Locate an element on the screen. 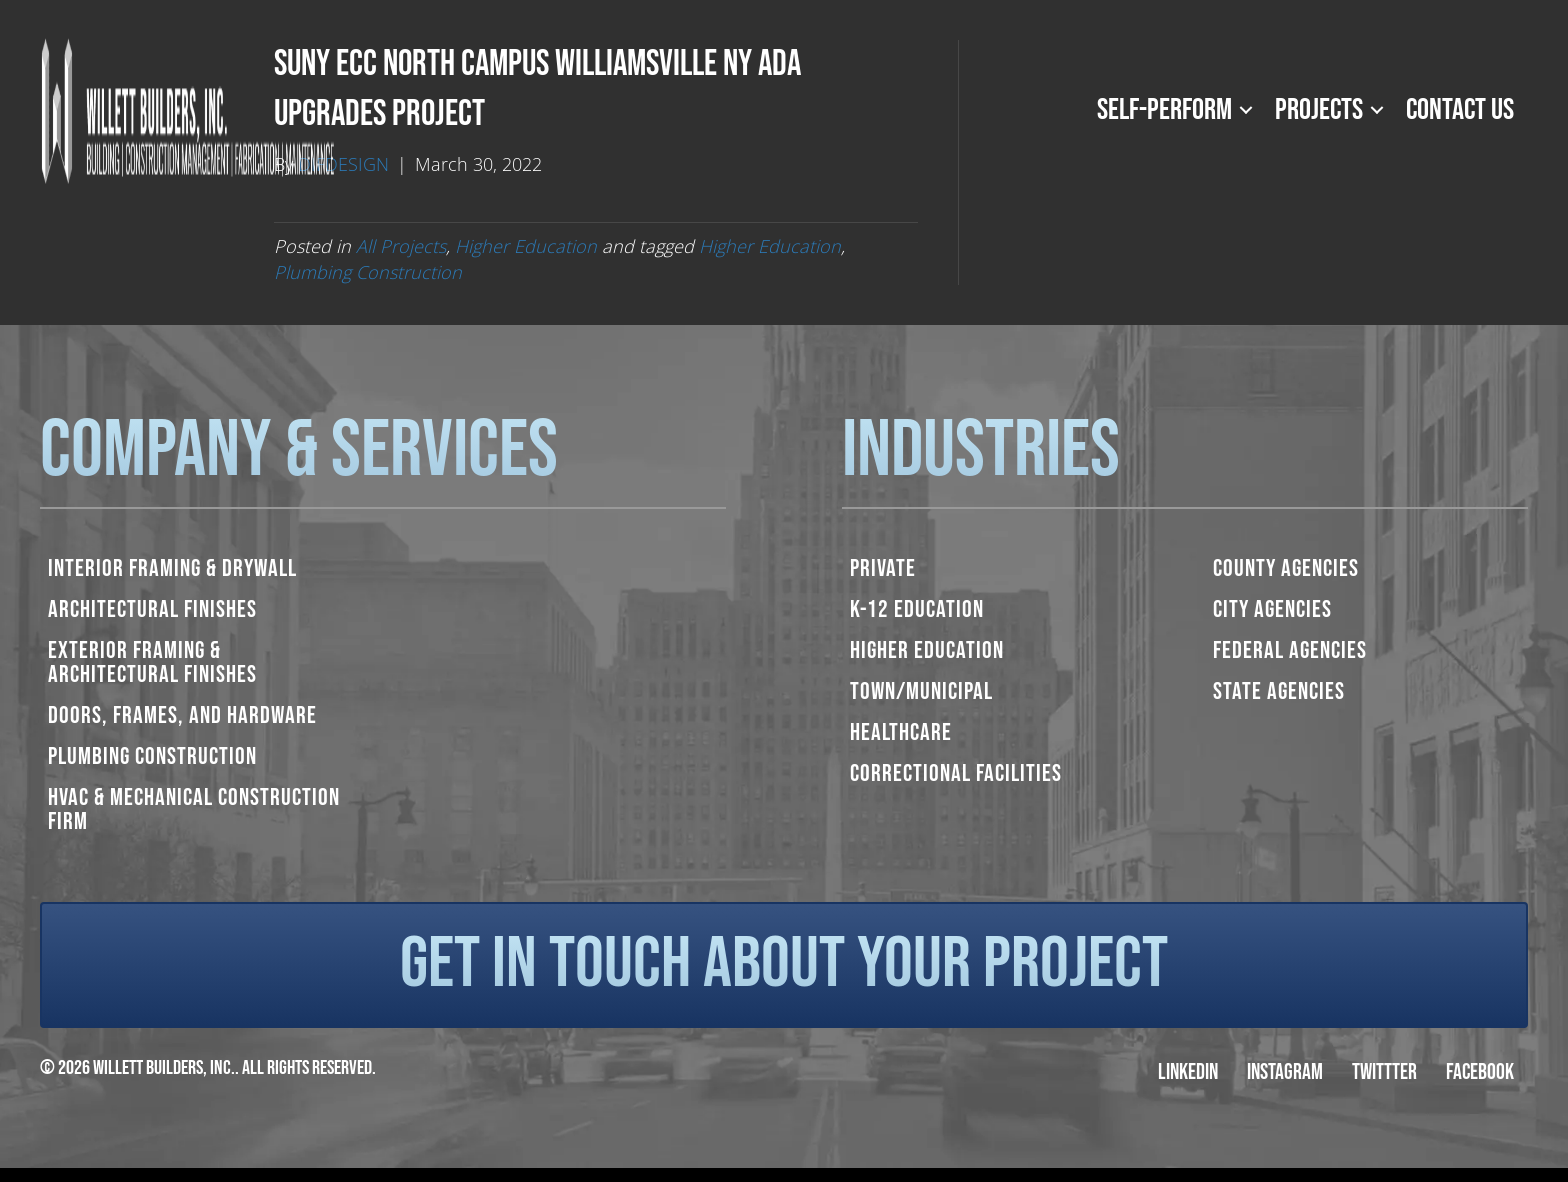 The image size is (1568, 1182). Federal Agencies is located at coordinates (1290, 650).